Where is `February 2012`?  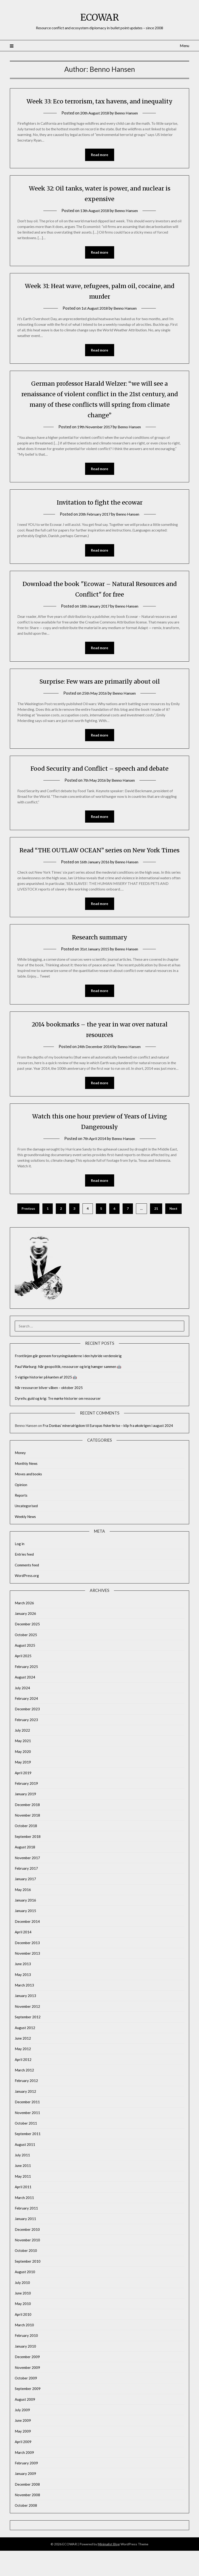
February 2012 is located at coordinates (26, 2106).